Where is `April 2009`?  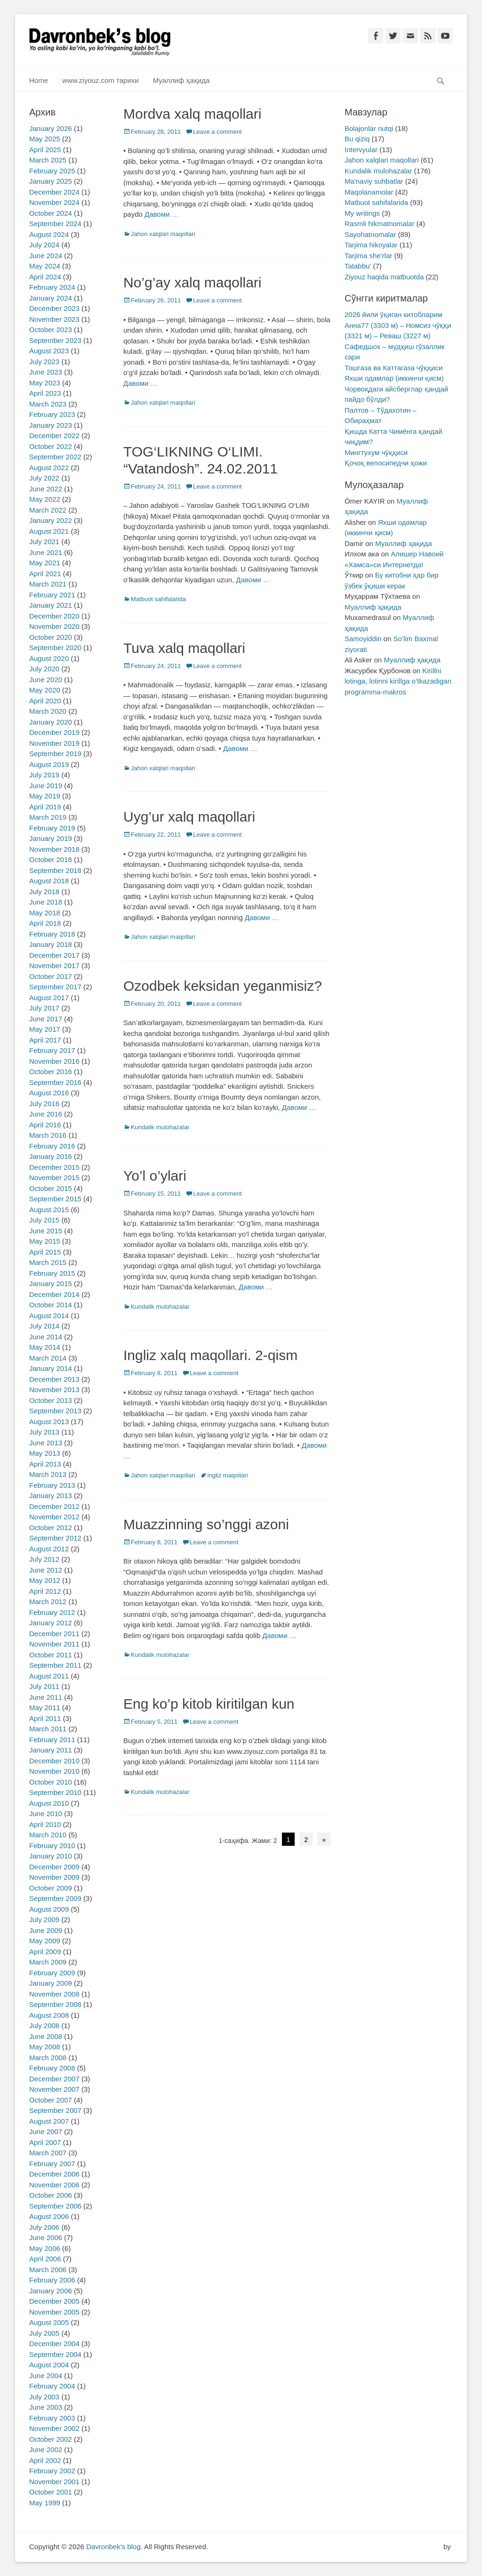
April 2009 is located at coordinates (45, 1952).